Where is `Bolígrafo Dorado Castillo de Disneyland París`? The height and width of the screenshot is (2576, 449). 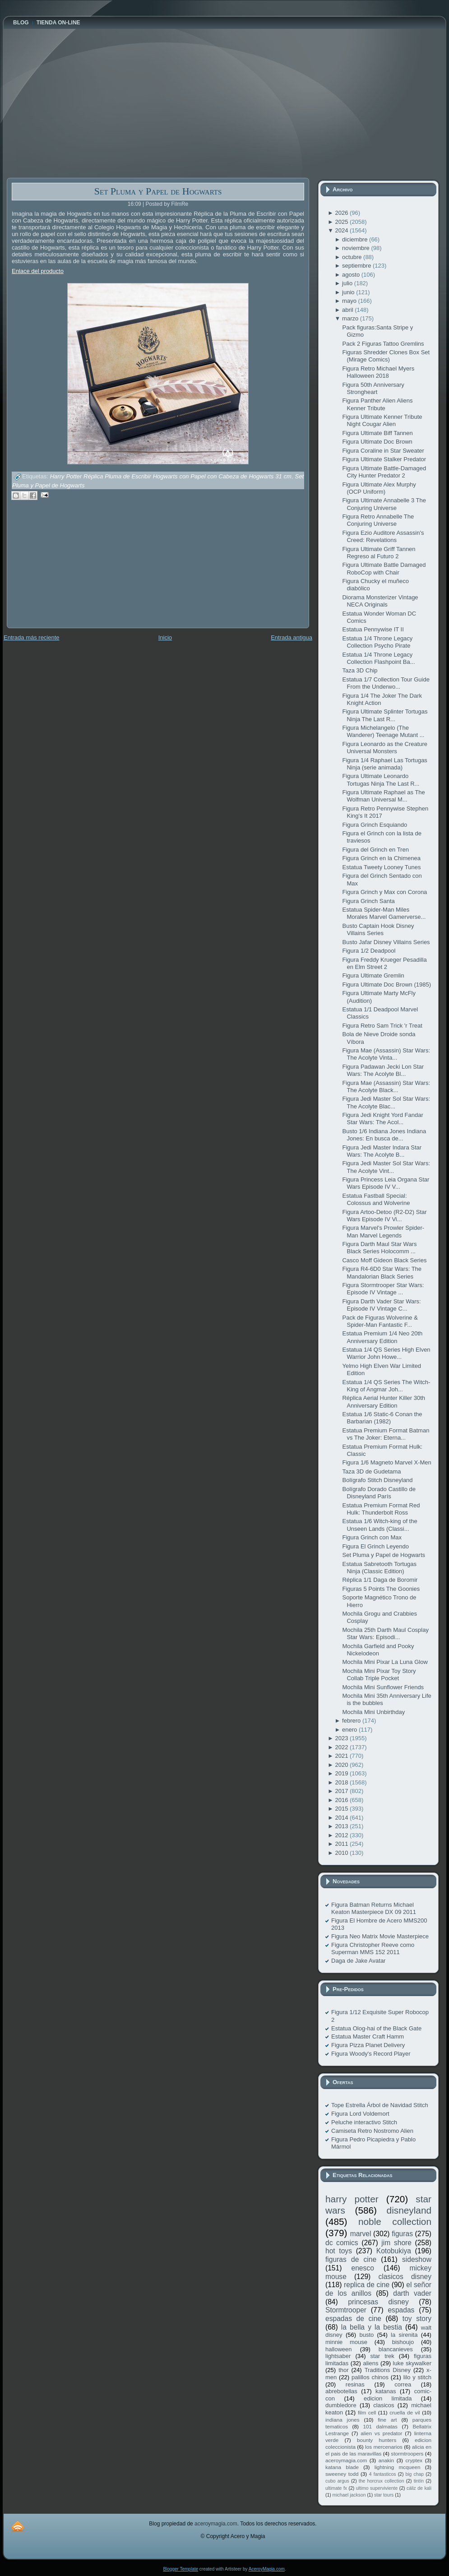
Bolígrafo Dorado Castillo de Disneyland París is located at coordinates (379, 1493).